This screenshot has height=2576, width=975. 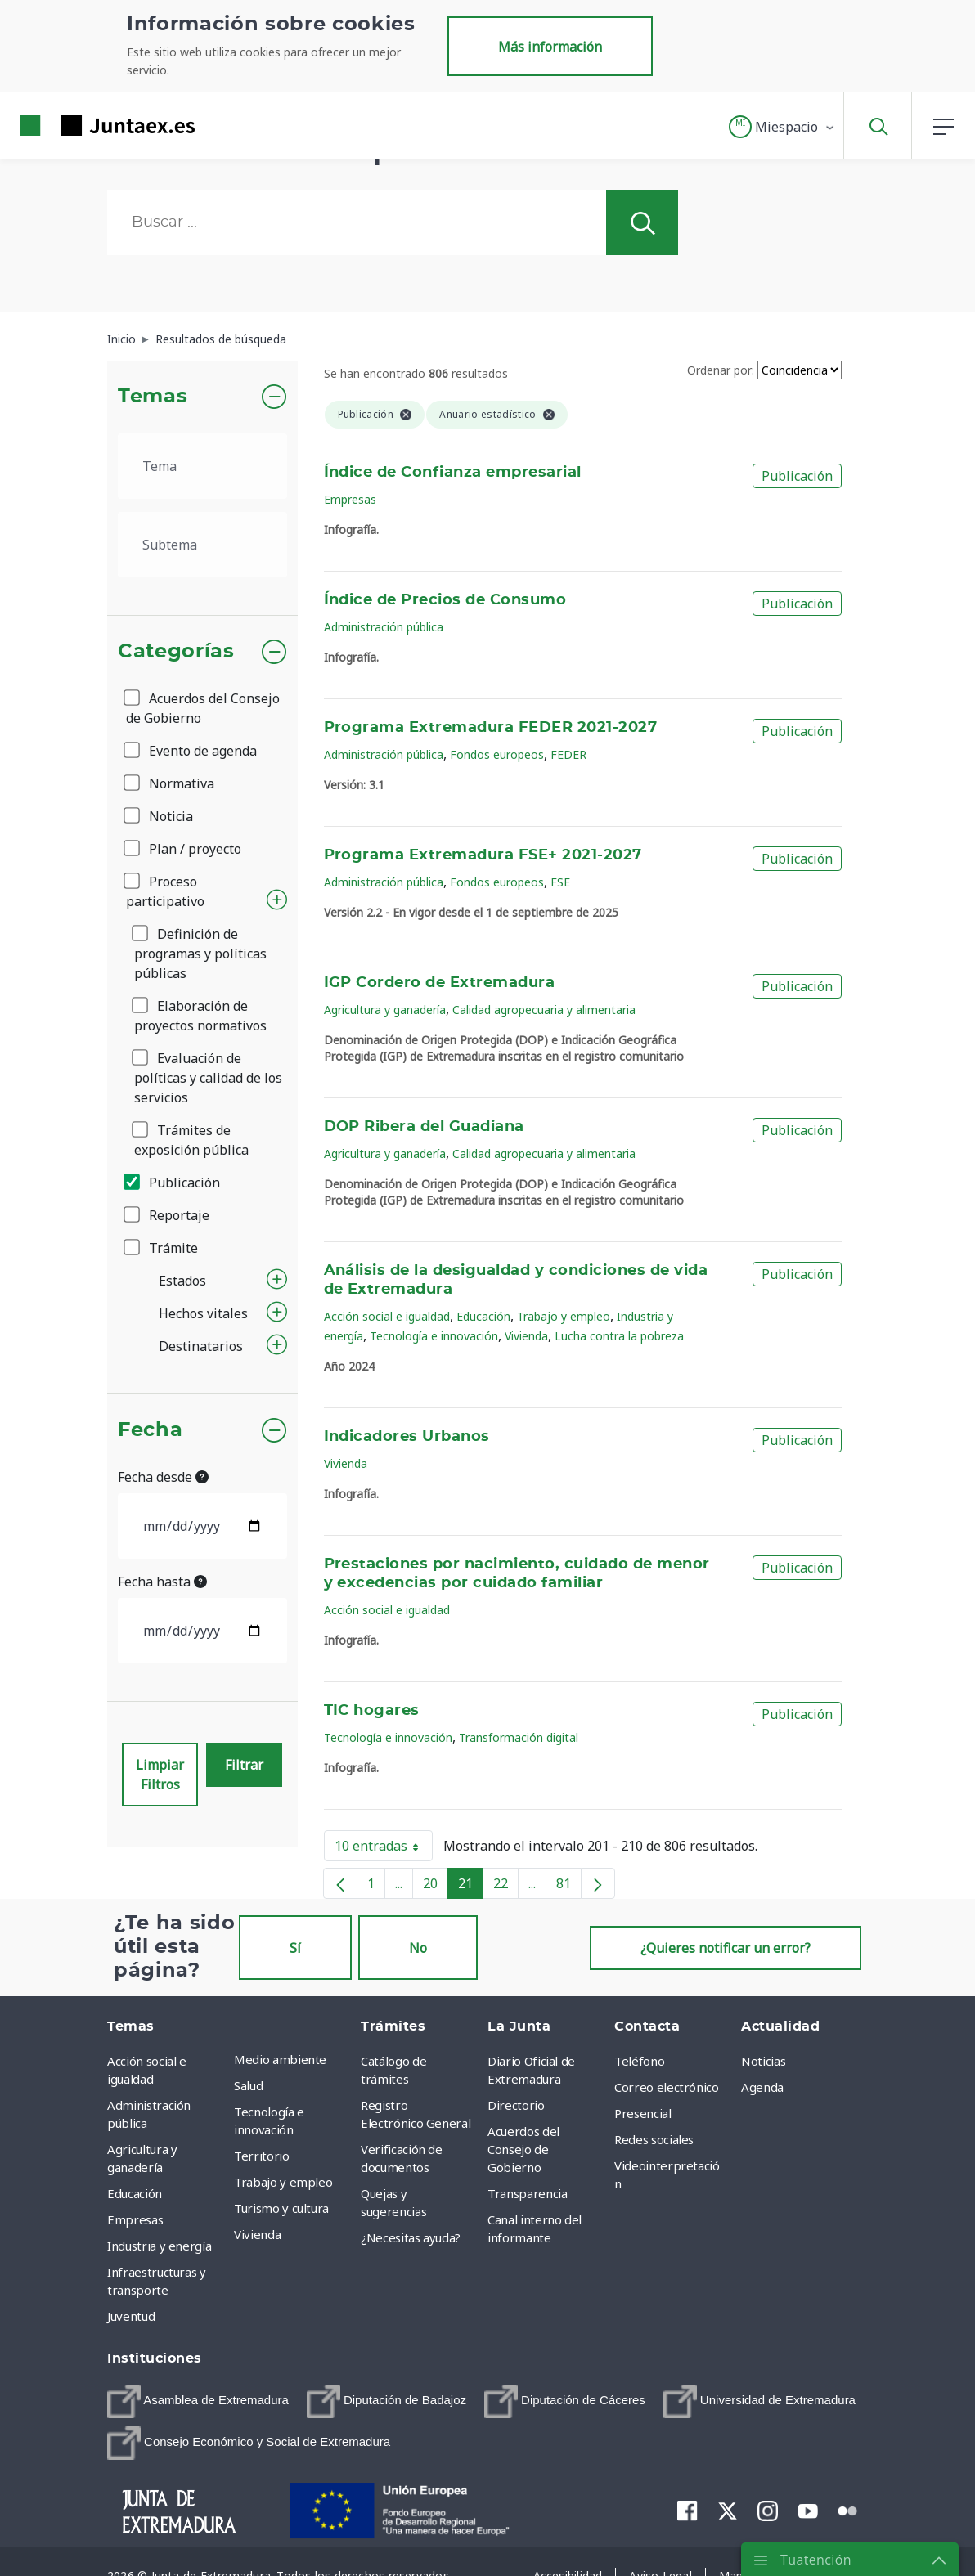 I want to click on Evaluación de políticas y calidad de los servicios, so click(x=208, y=1077).